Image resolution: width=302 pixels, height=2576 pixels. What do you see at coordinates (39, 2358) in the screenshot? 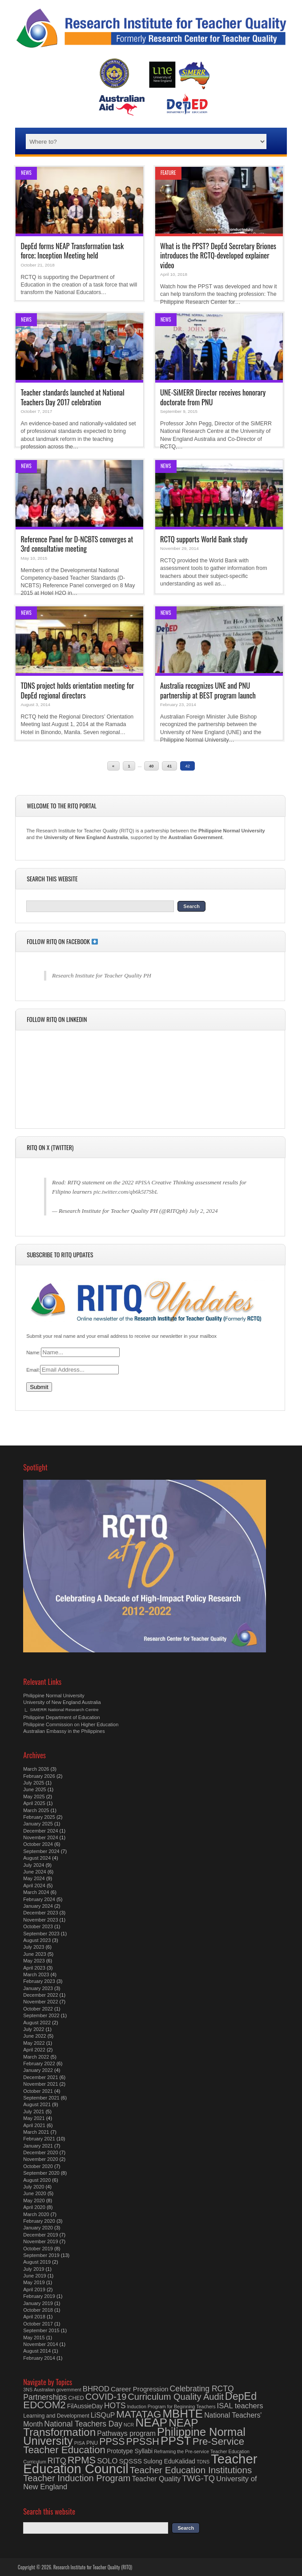
I see `February 2014` at bounding box center [39, 2358].